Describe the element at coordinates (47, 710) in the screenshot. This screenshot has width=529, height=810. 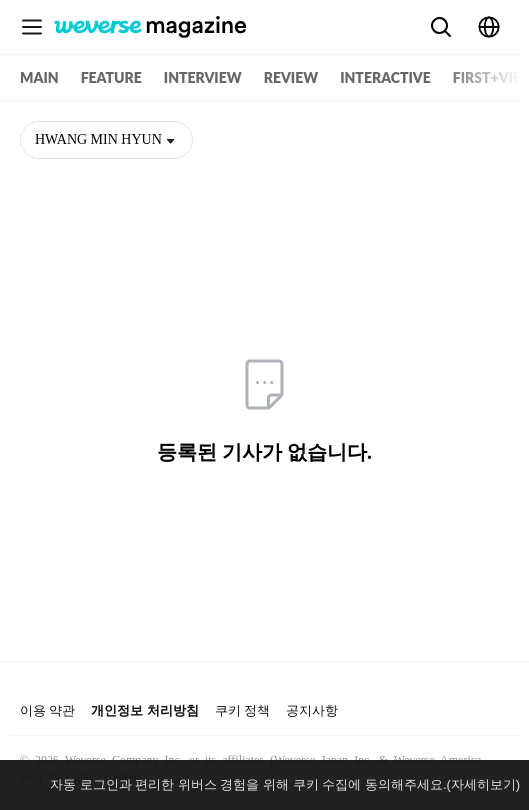
I see `이용 약관` at that location.